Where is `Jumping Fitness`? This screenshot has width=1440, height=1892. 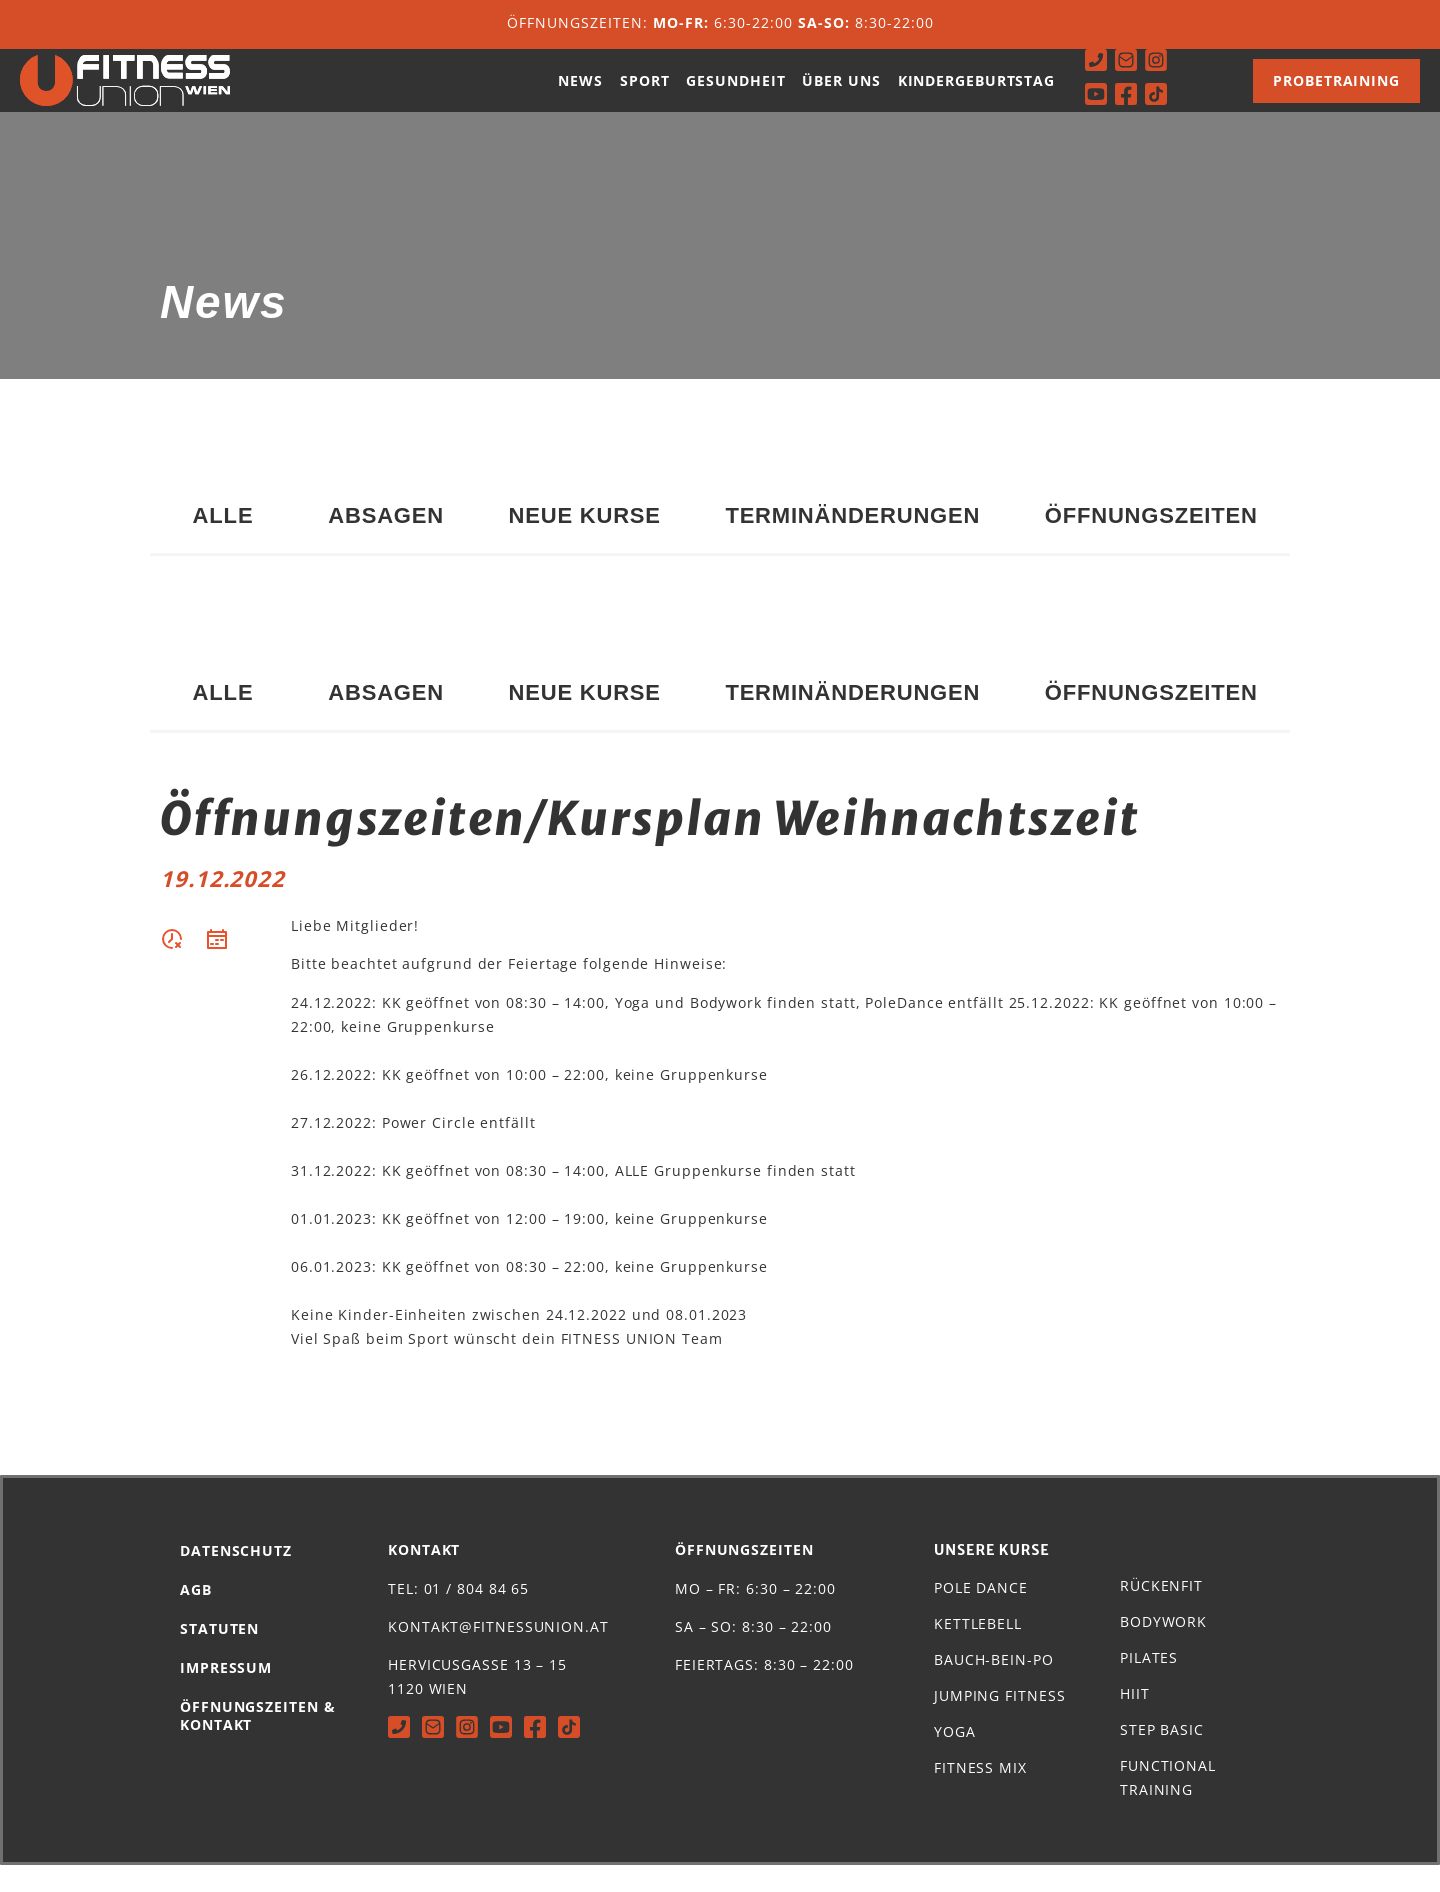 Jumping Fitness is located at coordinates (1000, 1722).